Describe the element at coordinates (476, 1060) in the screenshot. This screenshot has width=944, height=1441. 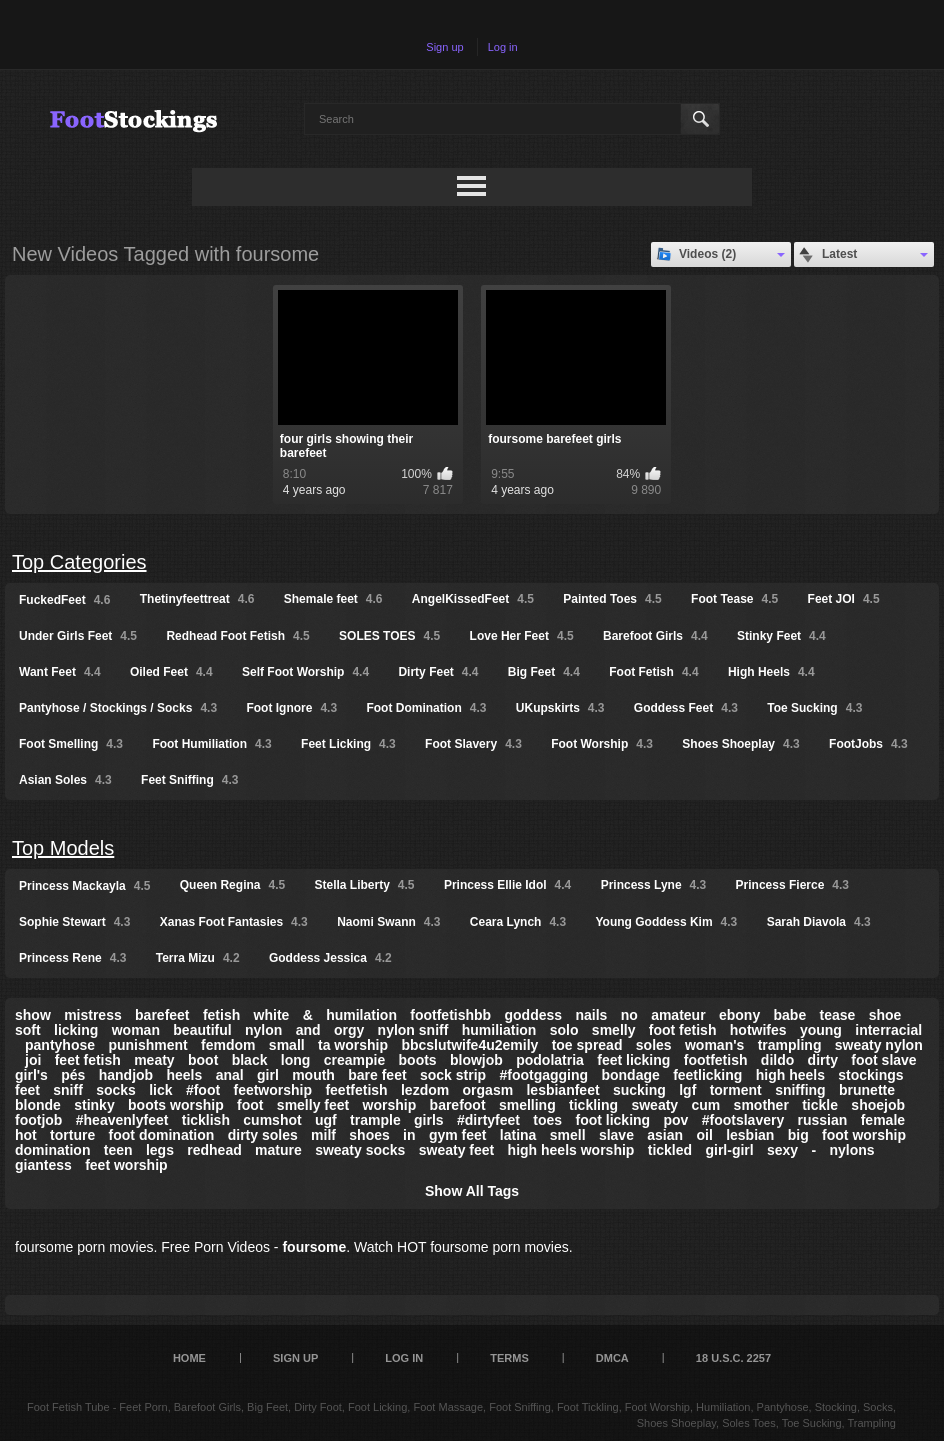
I see `blowjob` at that location.